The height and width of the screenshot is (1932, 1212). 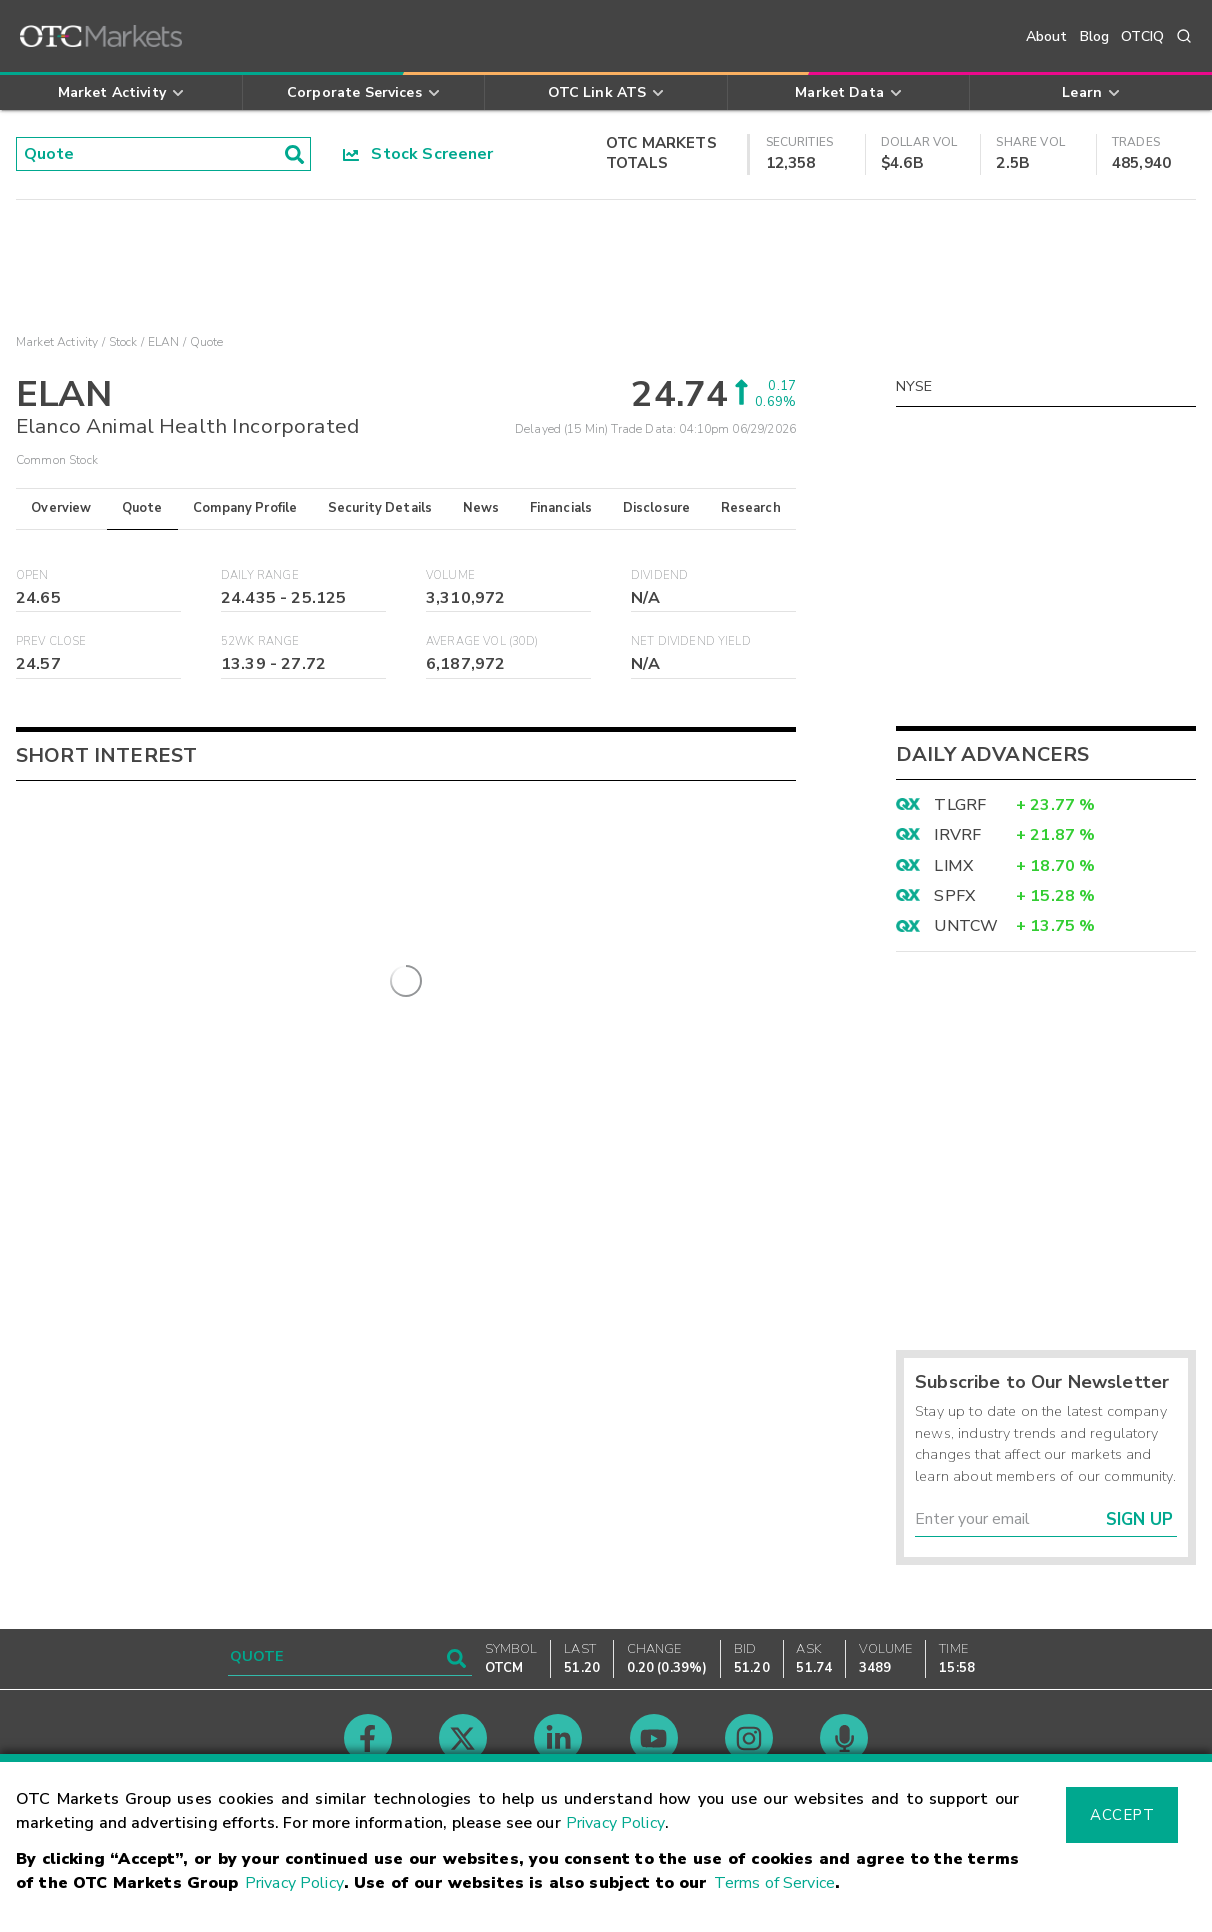 I want to click on Dividend, so click(x=659, y=575).